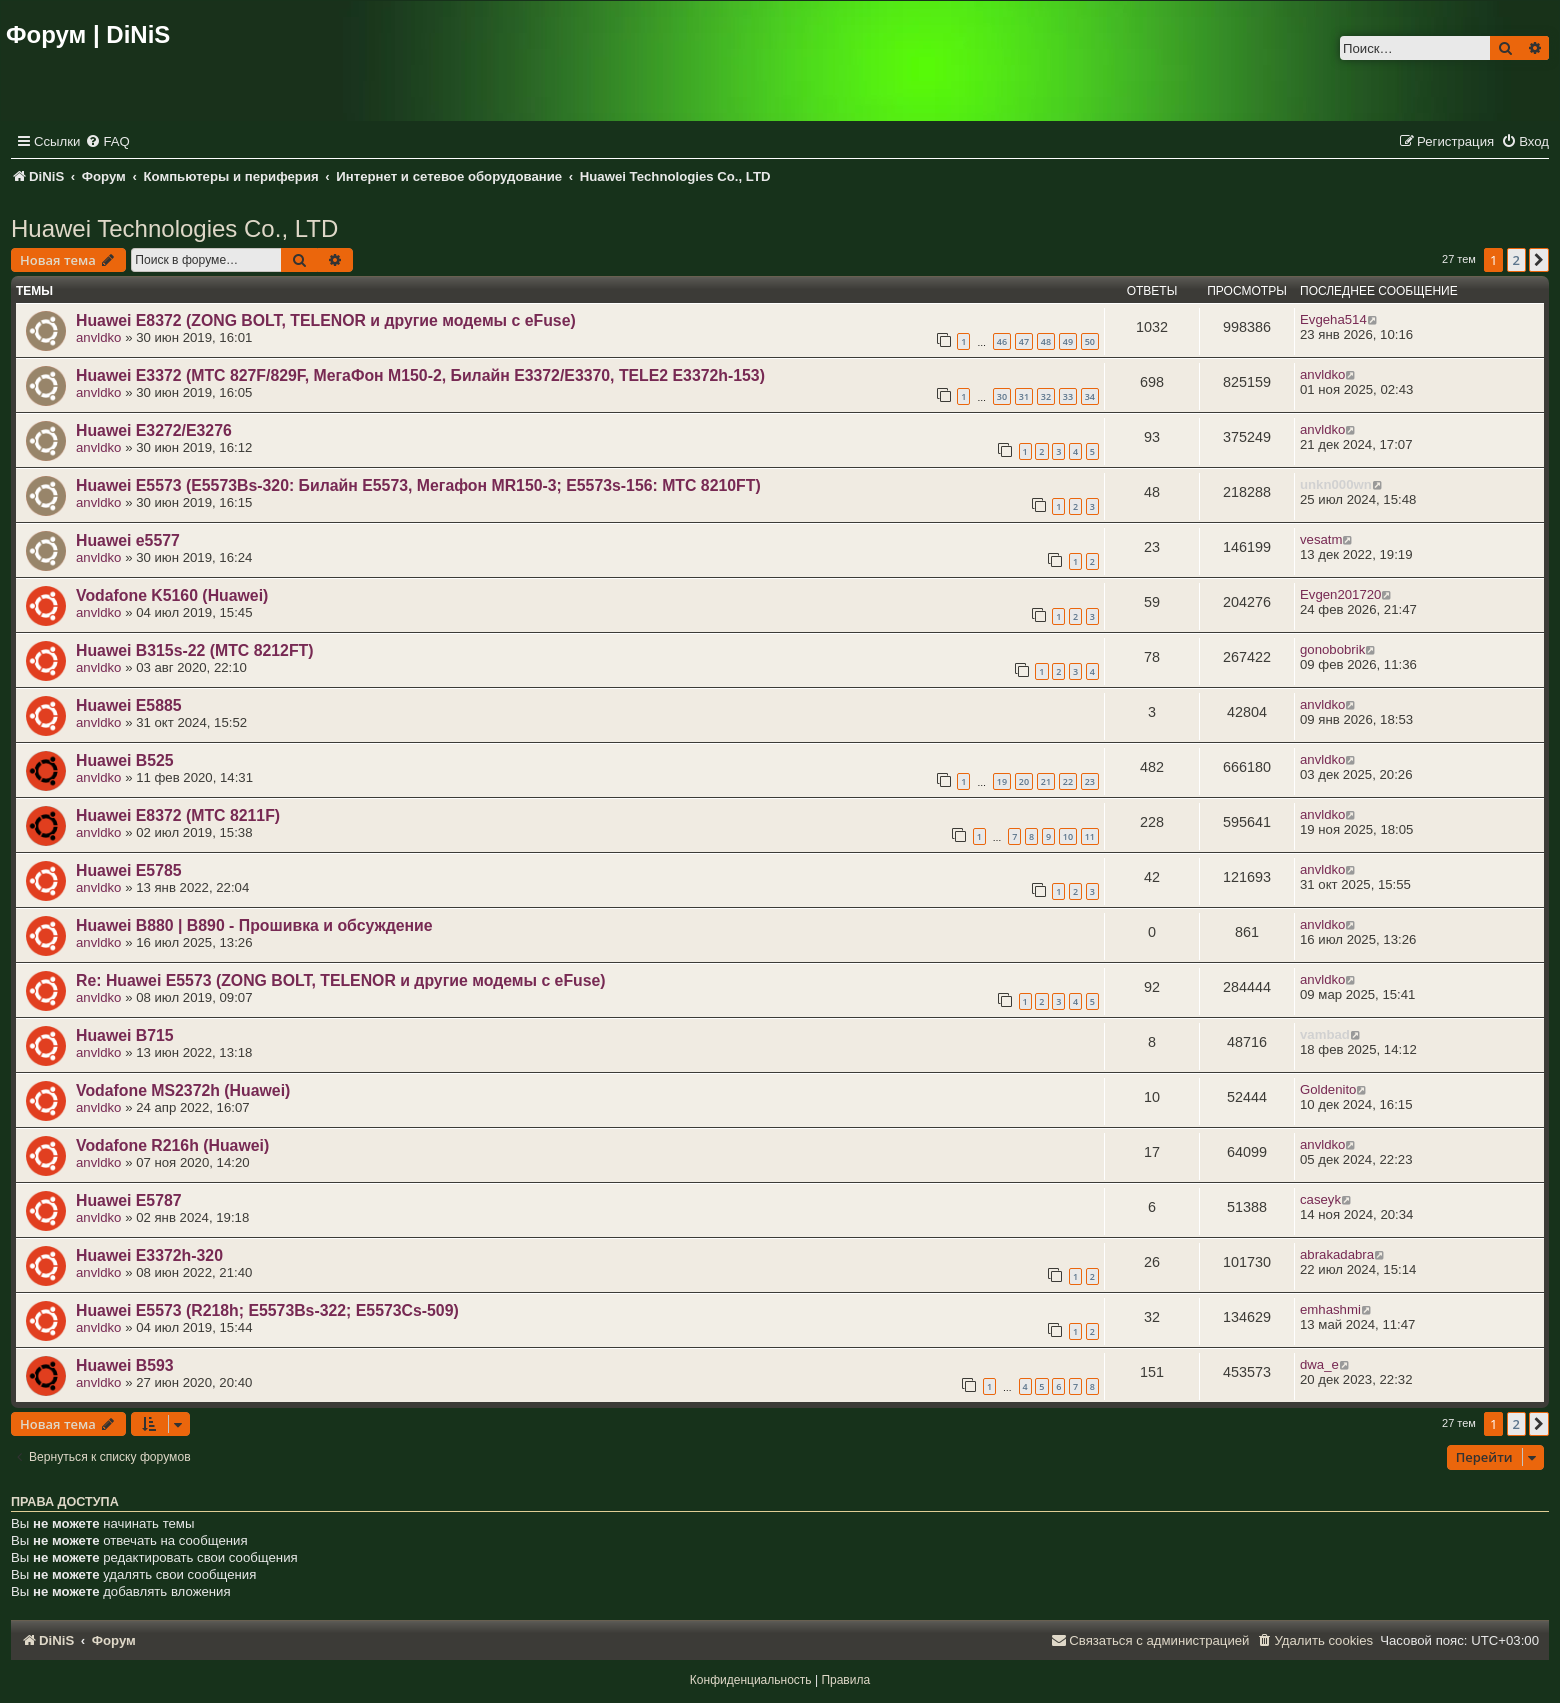 The height and width of the screenshot is (1703, 1560). Describe the element at coordinates (1333, 319) in the screenshot. I see `Evgeha514` at that location.